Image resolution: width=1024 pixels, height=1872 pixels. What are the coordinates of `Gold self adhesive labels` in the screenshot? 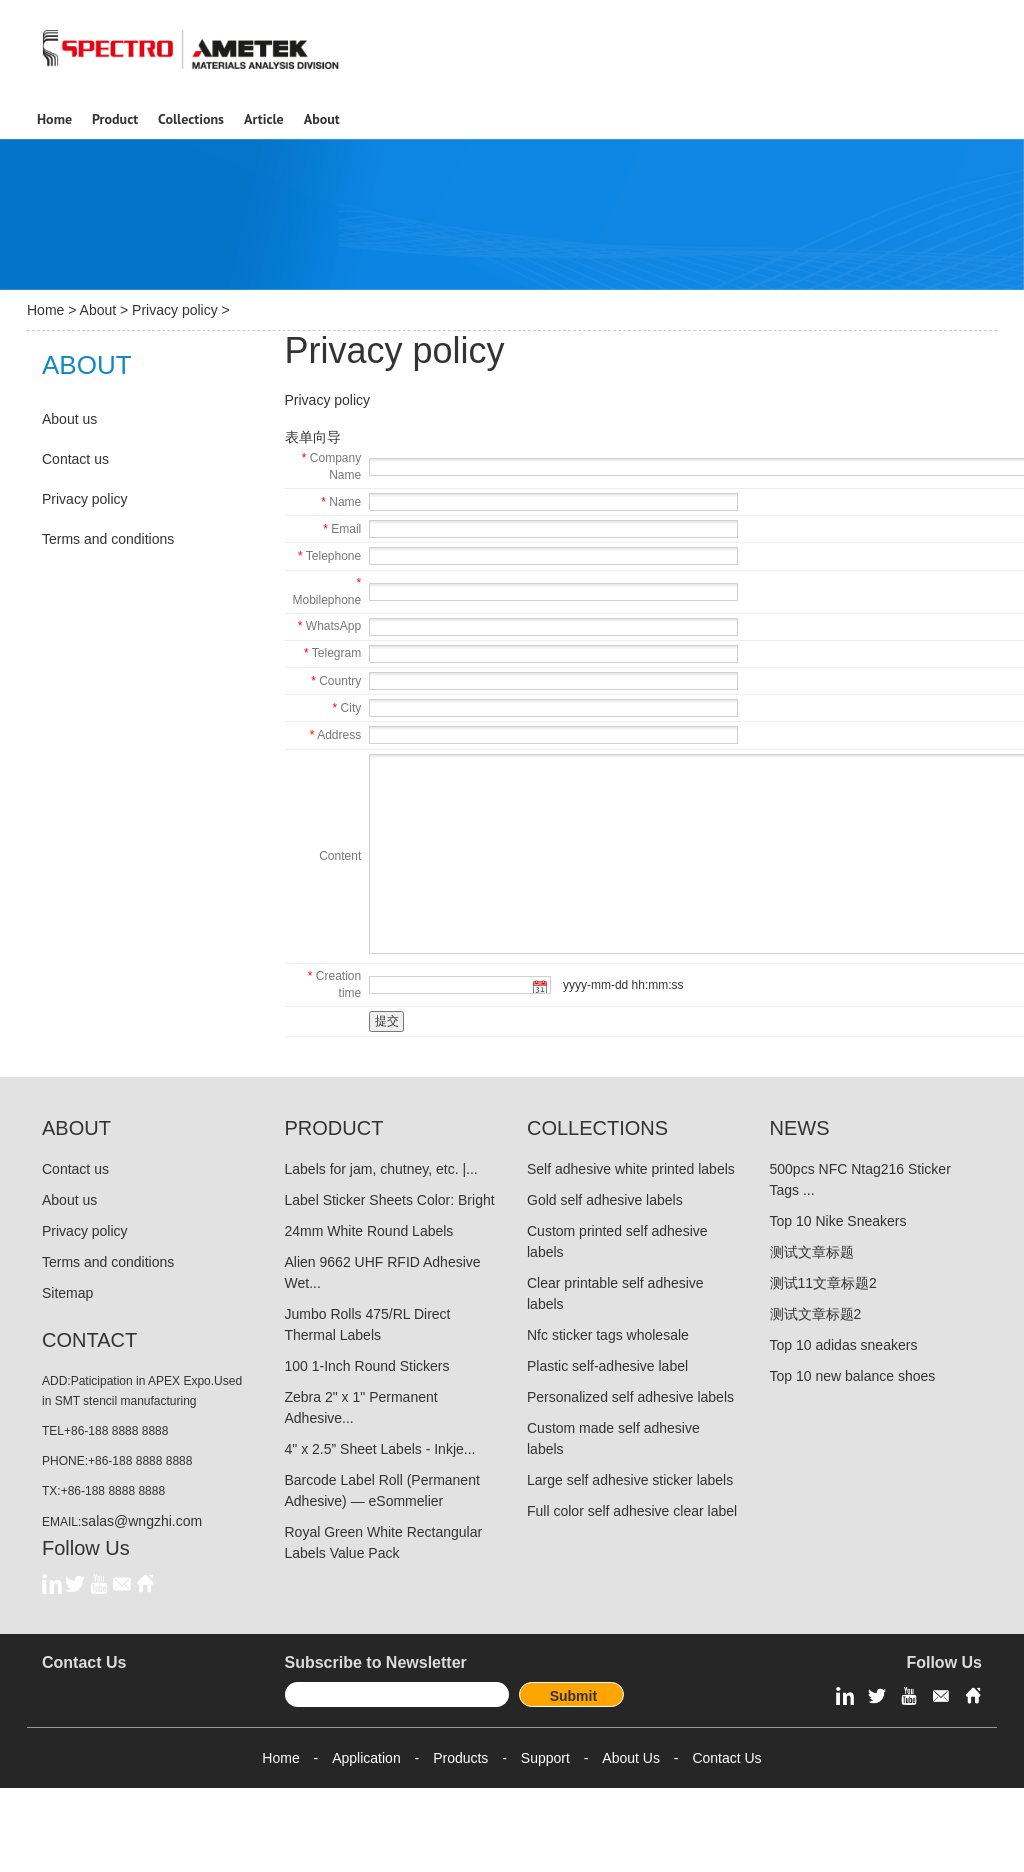 It's located at (605, 1200).